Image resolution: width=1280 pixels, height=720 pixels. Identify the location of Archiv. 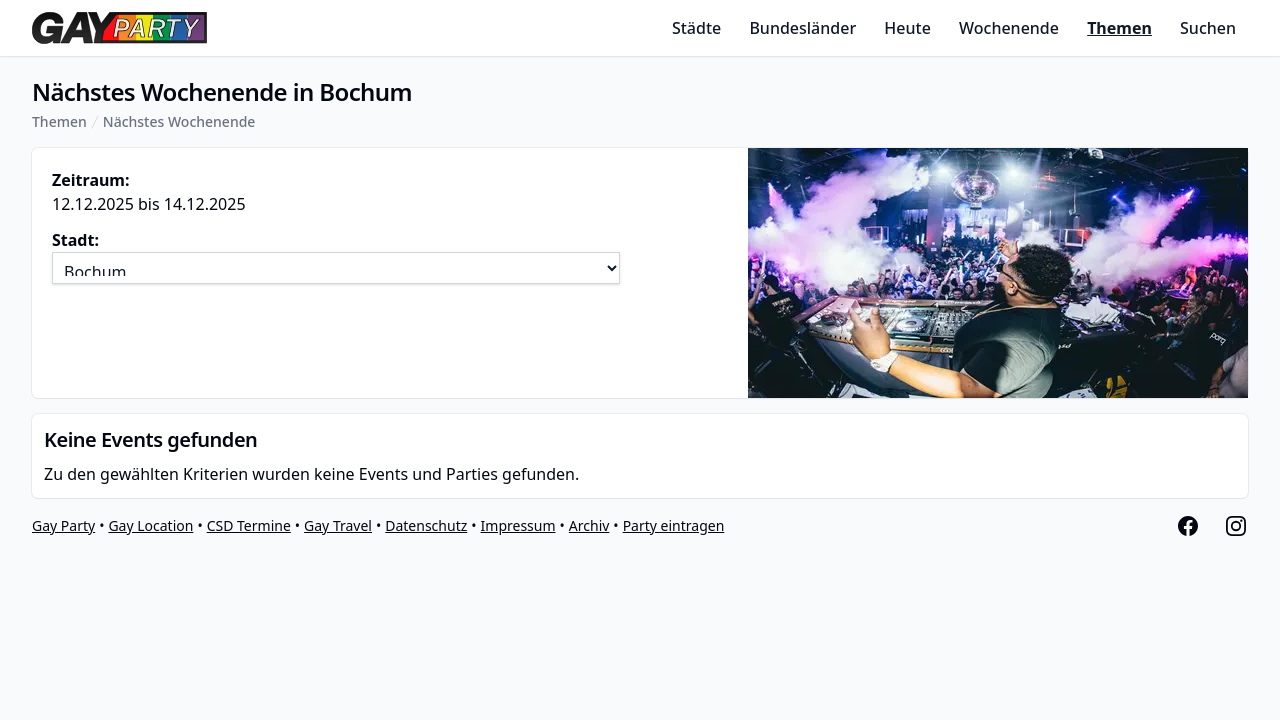
(589, 525).